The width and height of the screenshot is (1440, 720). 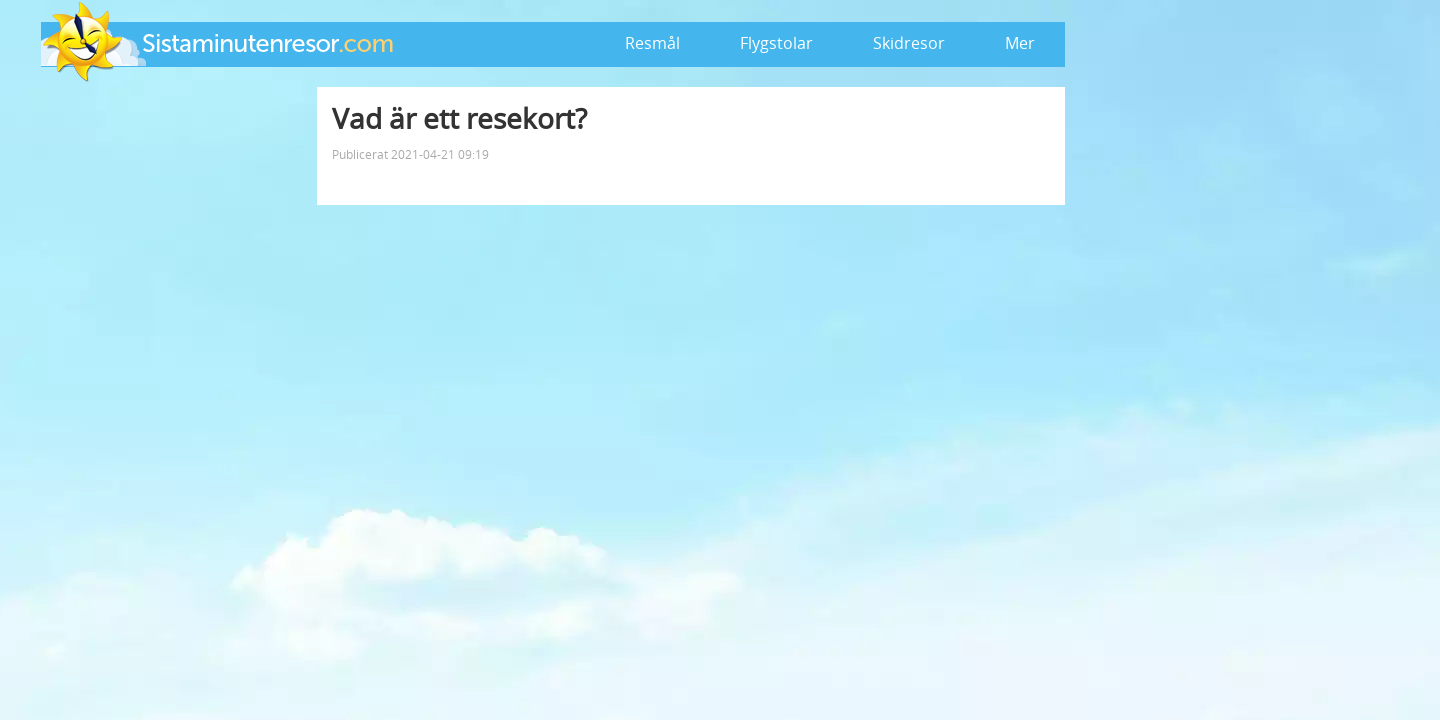 I want to click on Resmål, so click(x=652, y=43).